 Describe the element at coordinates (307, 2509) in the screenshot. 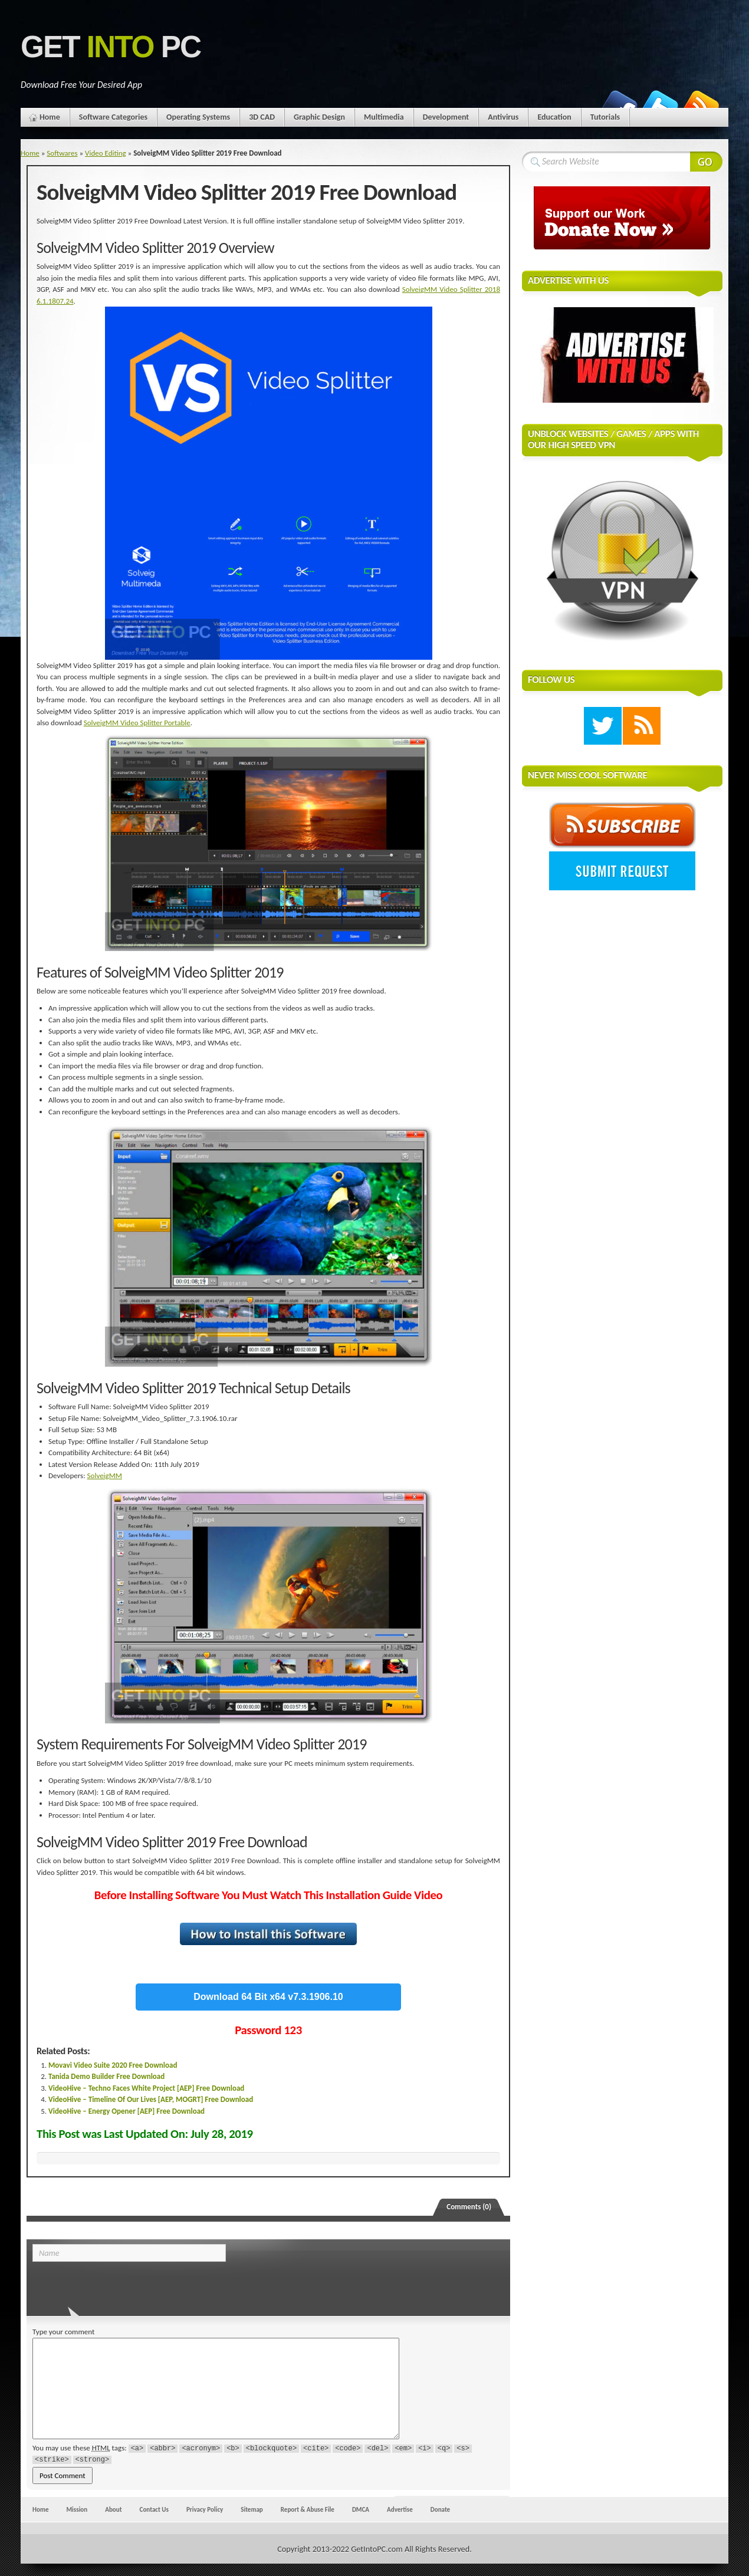

I see `Report & Abuse File` at that location.